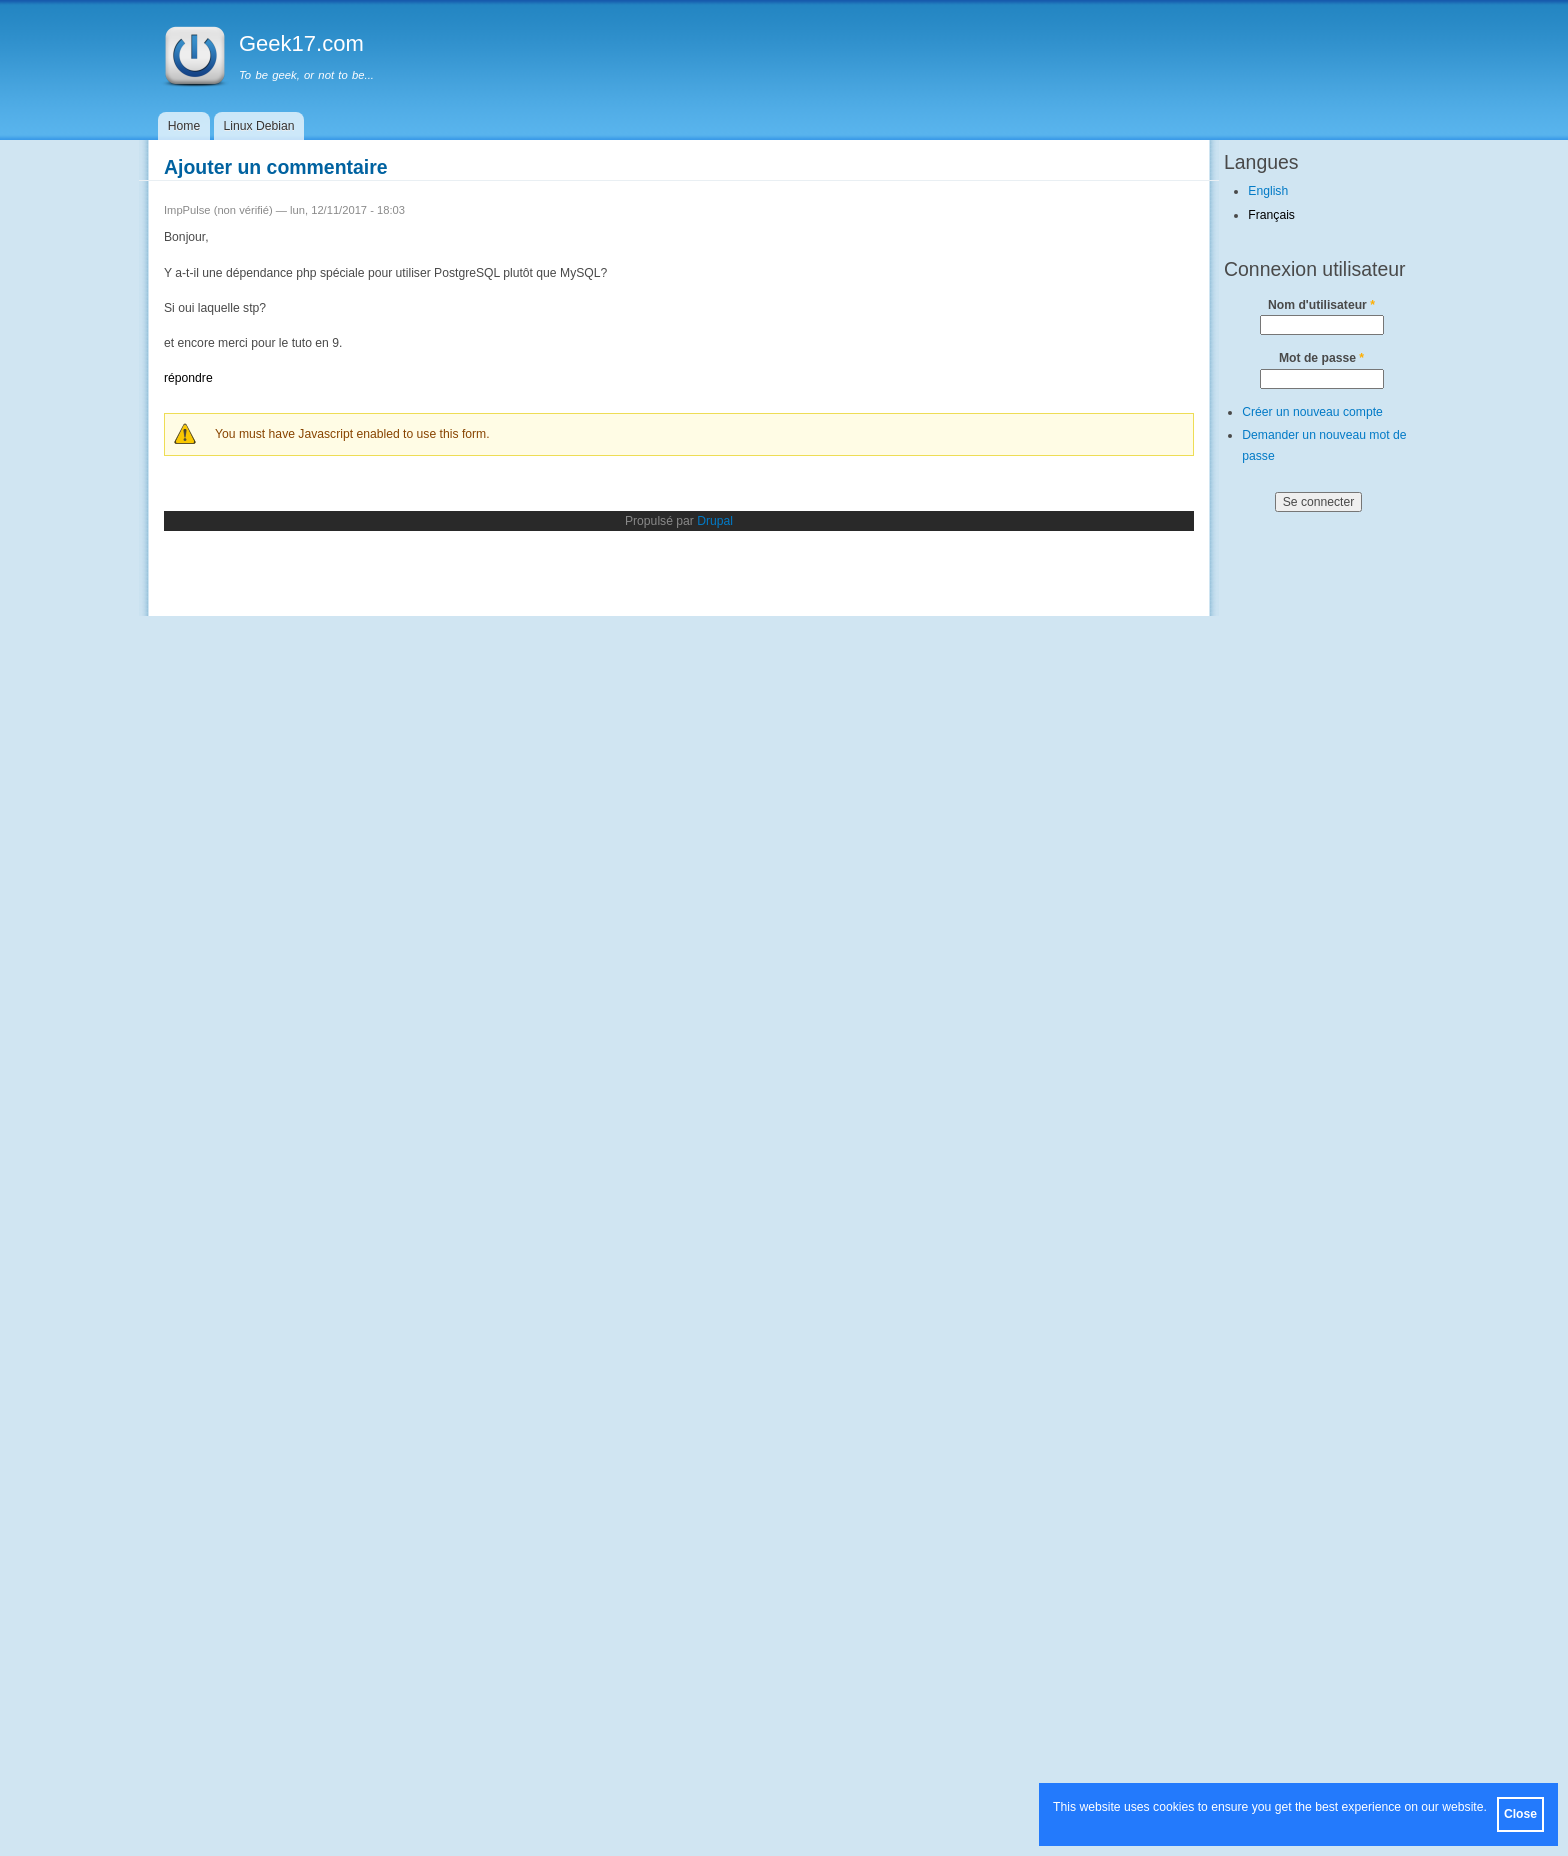  I want to click on [Advertisement], so click(1304, 843).